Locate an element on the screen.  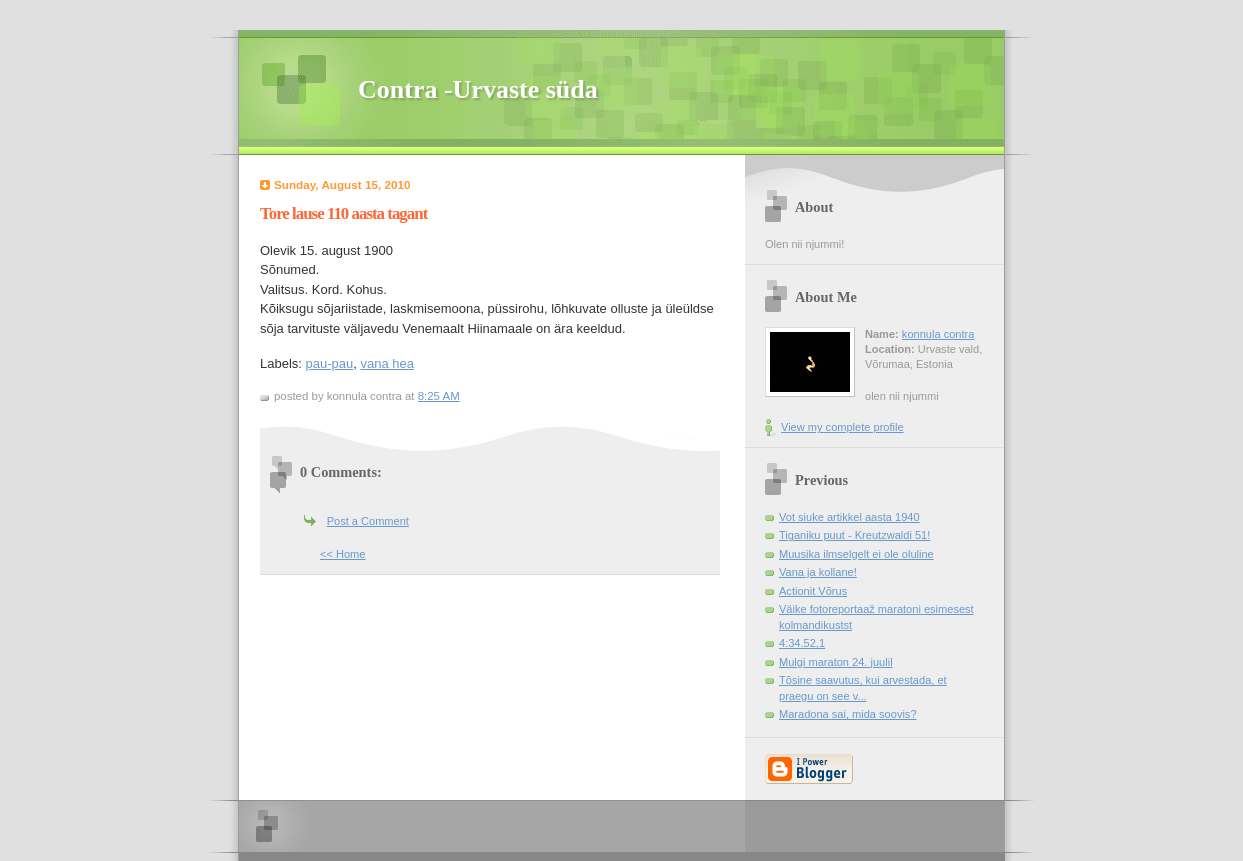
Vana ja kollane! is located at coordinates (818, 572).